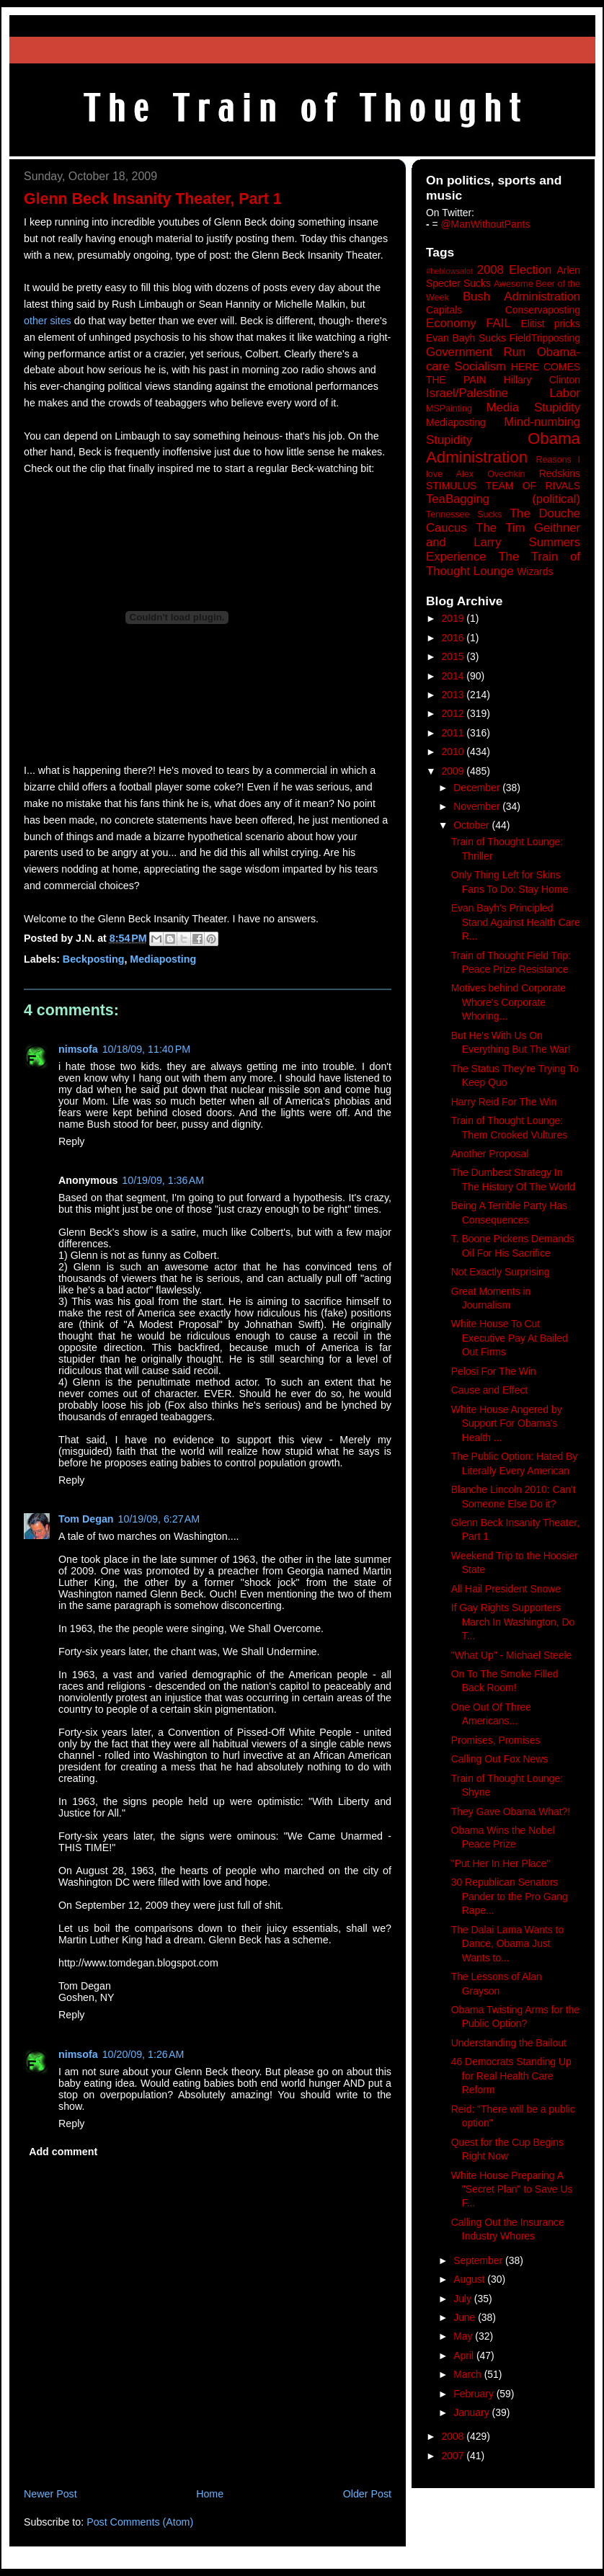 This screenshot has width=604, height=2576. What do you see at coordinates (506, 1589) in the screenshot?
I see `All Hail President Snowe` at bounding box center [506, 1589].